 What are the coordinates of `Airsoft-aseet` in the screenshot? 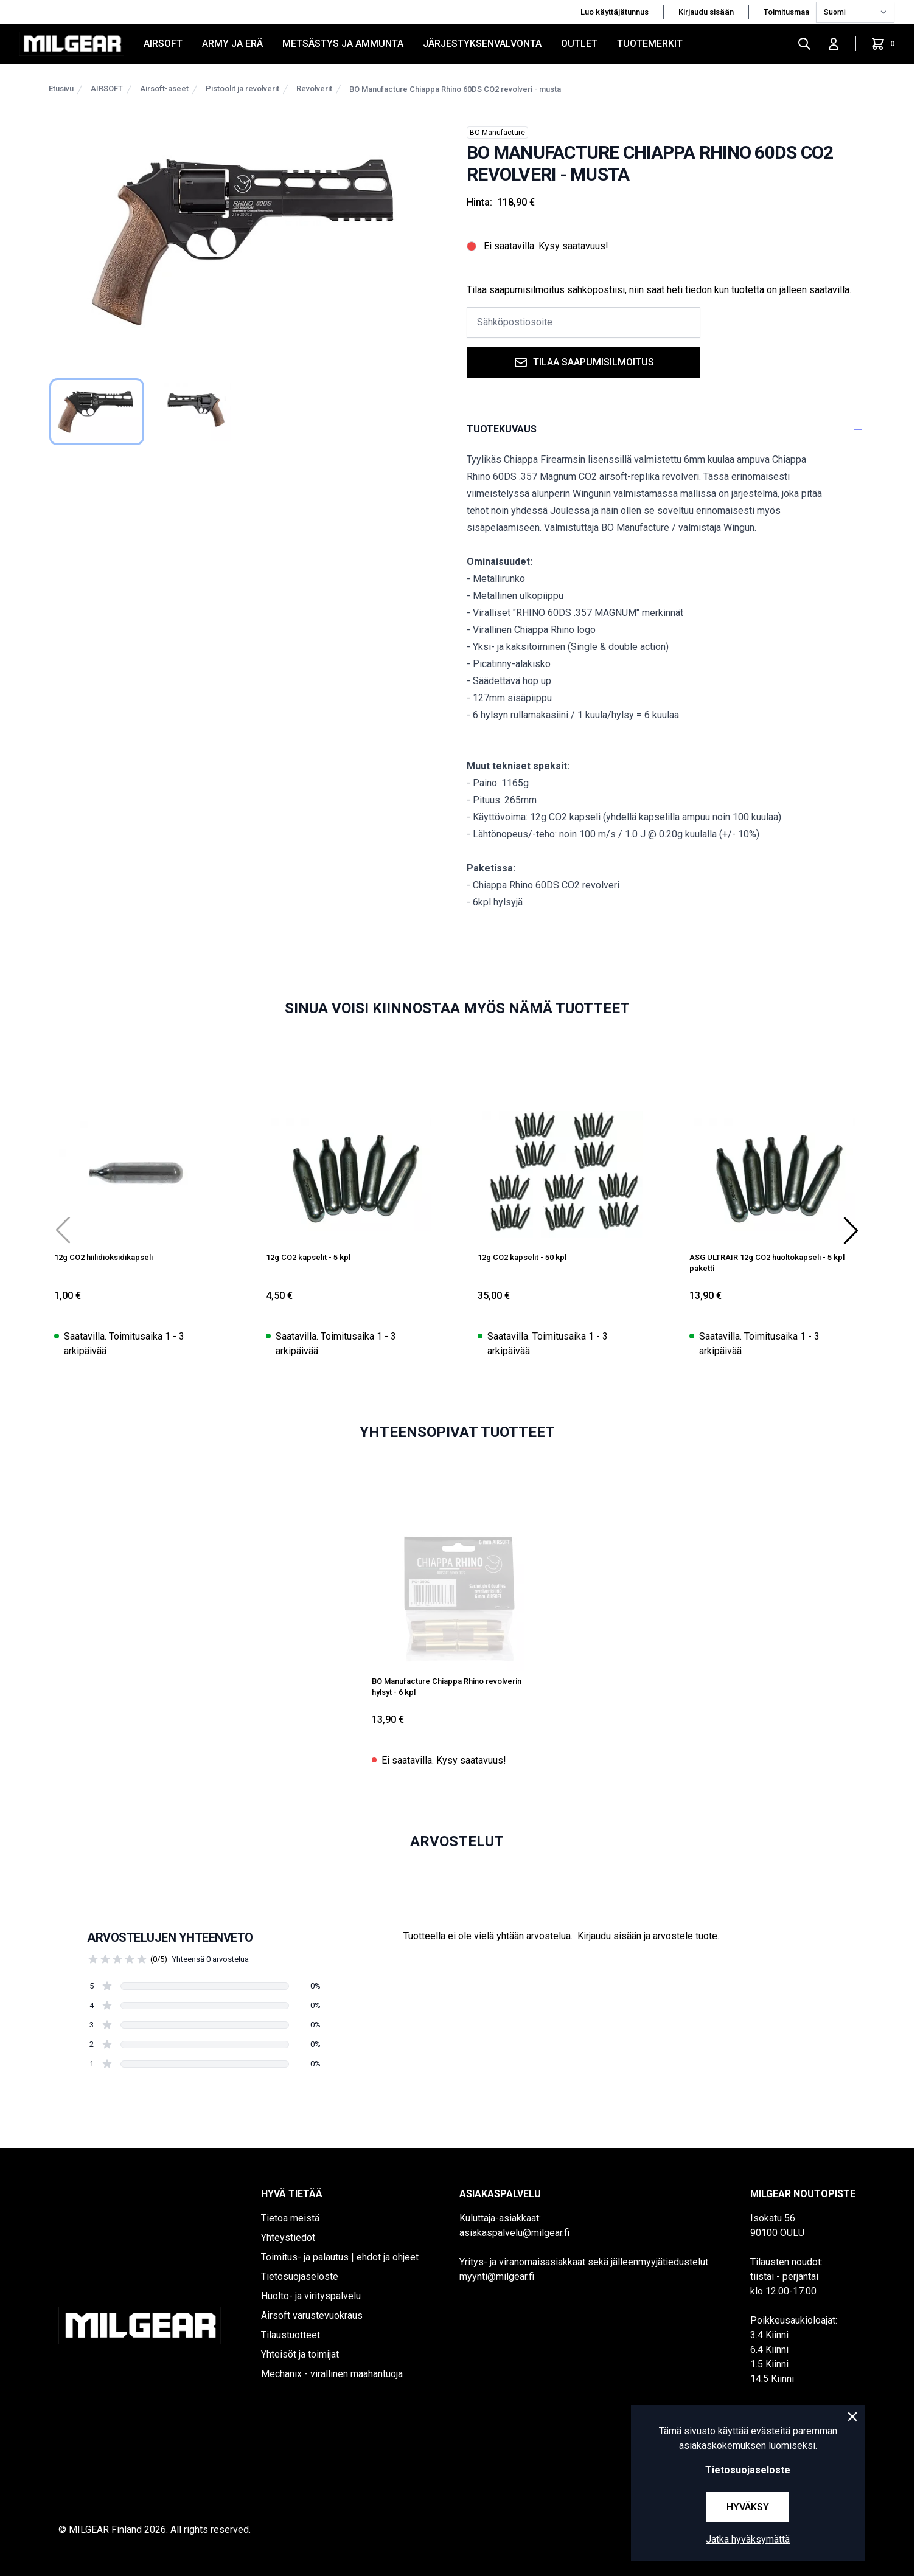 It's located at (164, 88).